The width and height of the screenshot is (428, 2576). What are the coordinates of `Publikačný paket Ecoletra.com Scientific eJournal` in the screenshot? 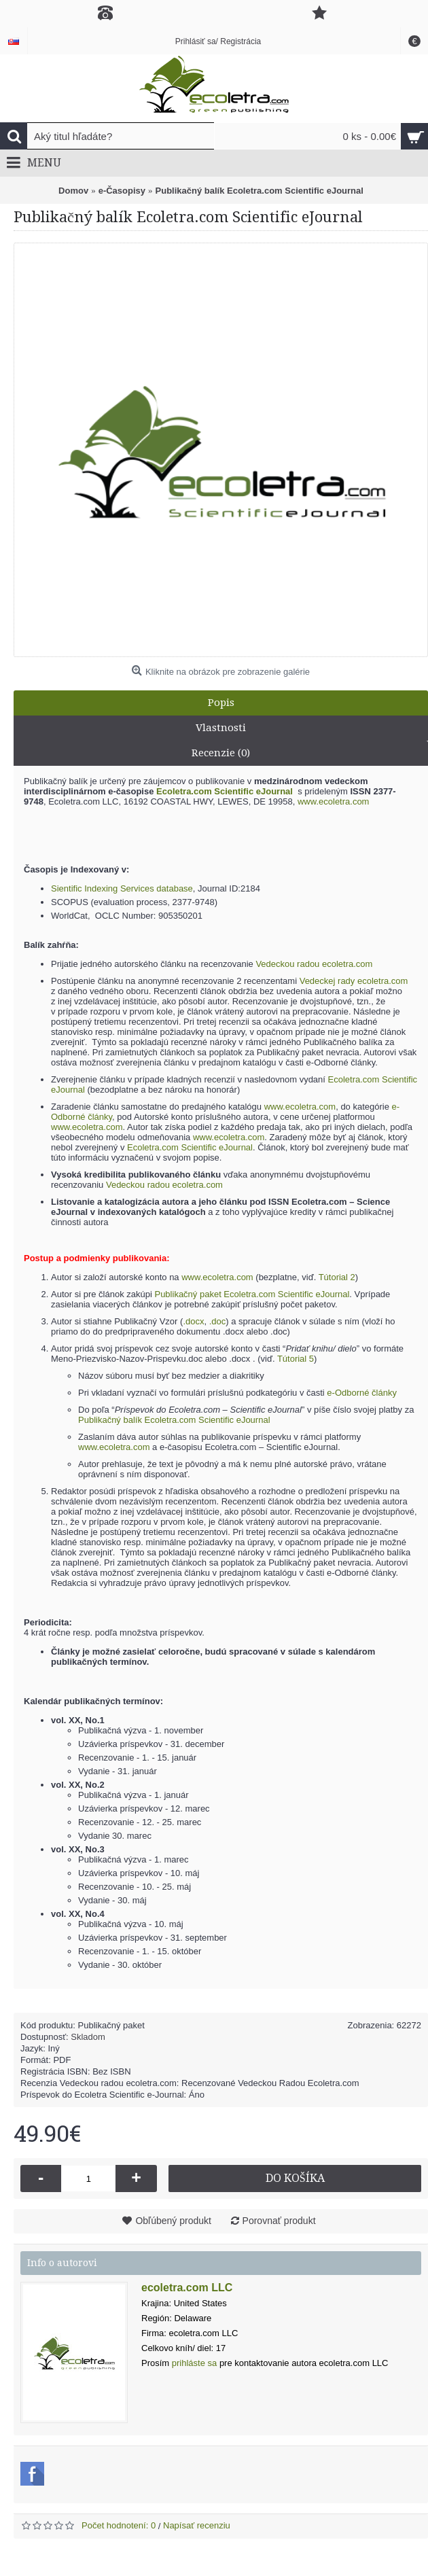 It's located at (251, 1294).